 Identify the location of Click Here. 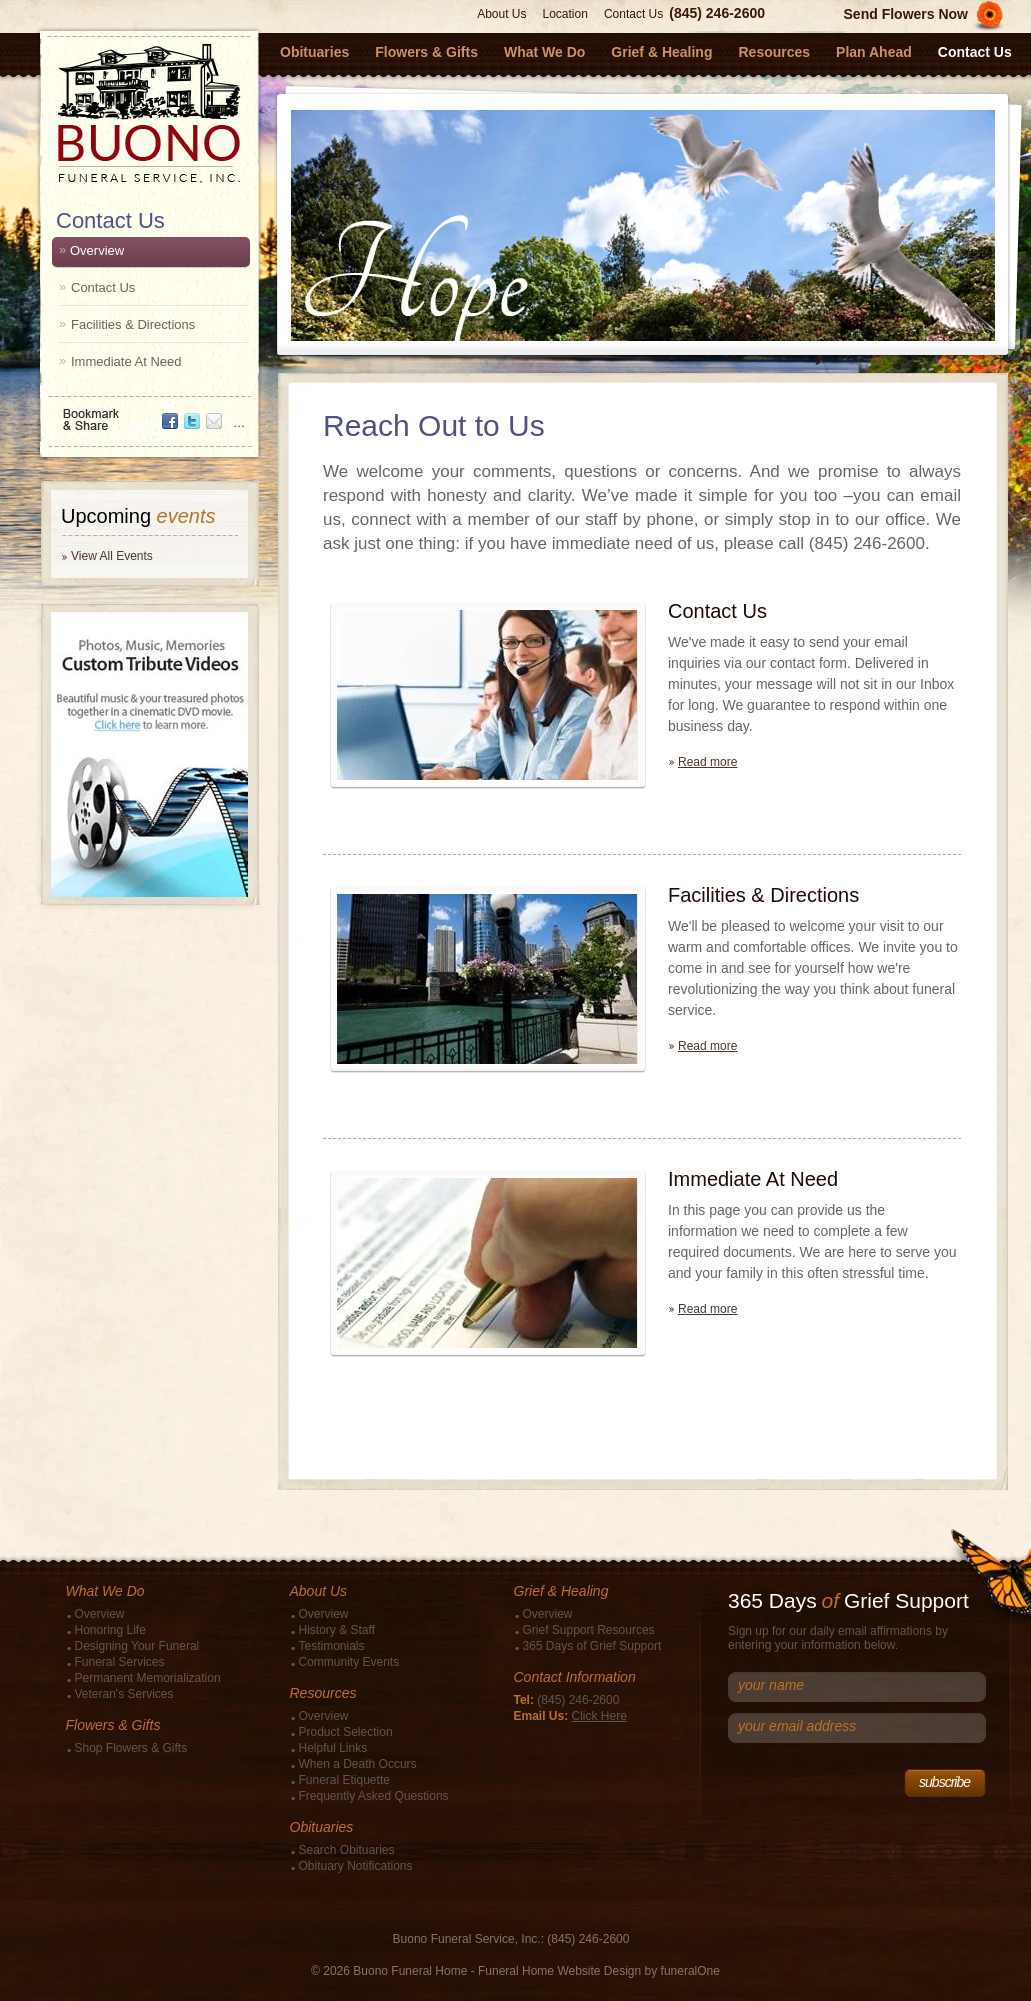
(599, 1716).